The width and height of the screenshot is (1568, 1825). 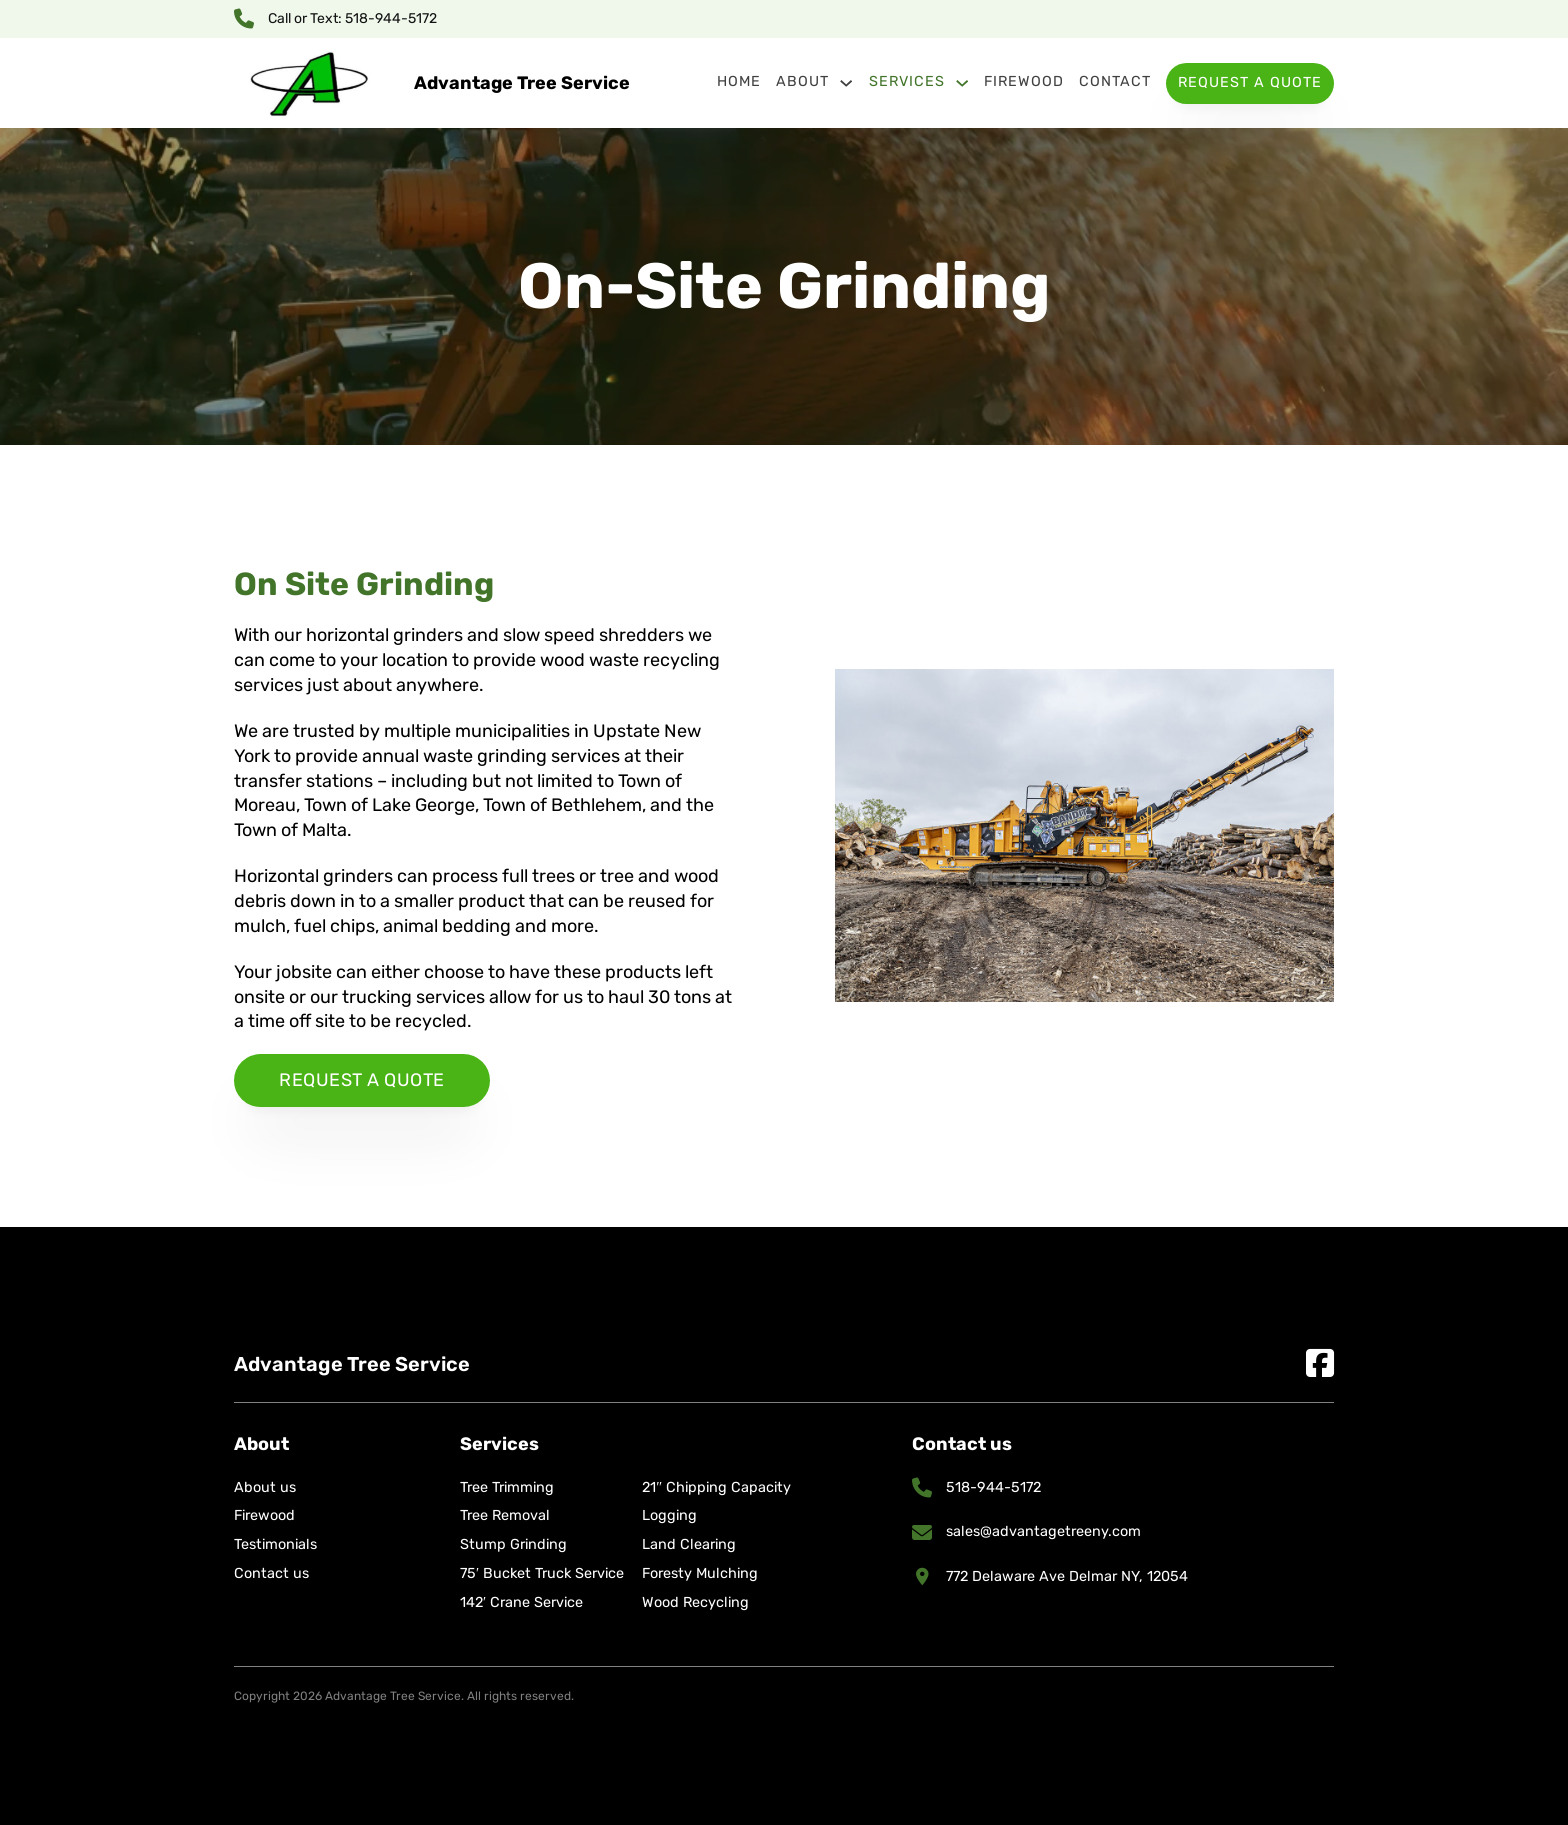 What do you see at coordinates (907, 81) in the screenshot?
I see `Services` at bounding box center [907, 81].